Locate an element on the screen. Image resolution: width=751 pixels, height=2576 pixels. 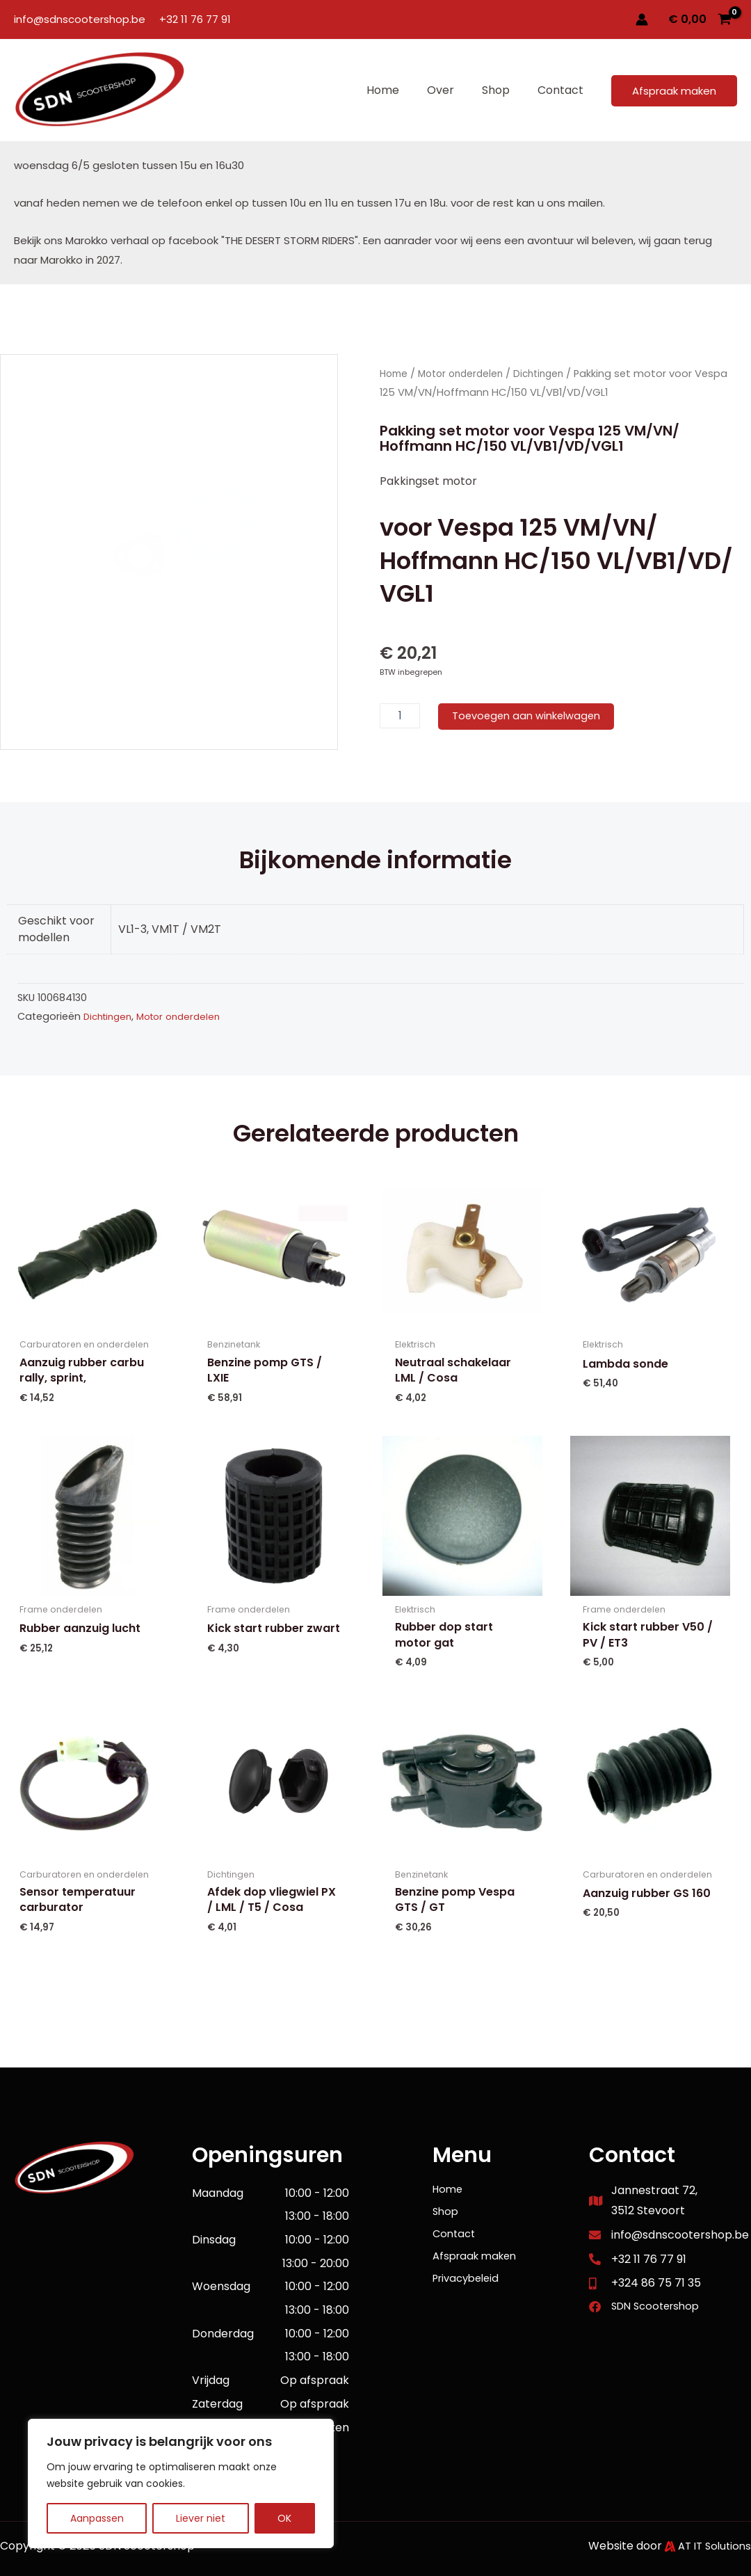
Aanpassen is located at coordinates (97, 2518).